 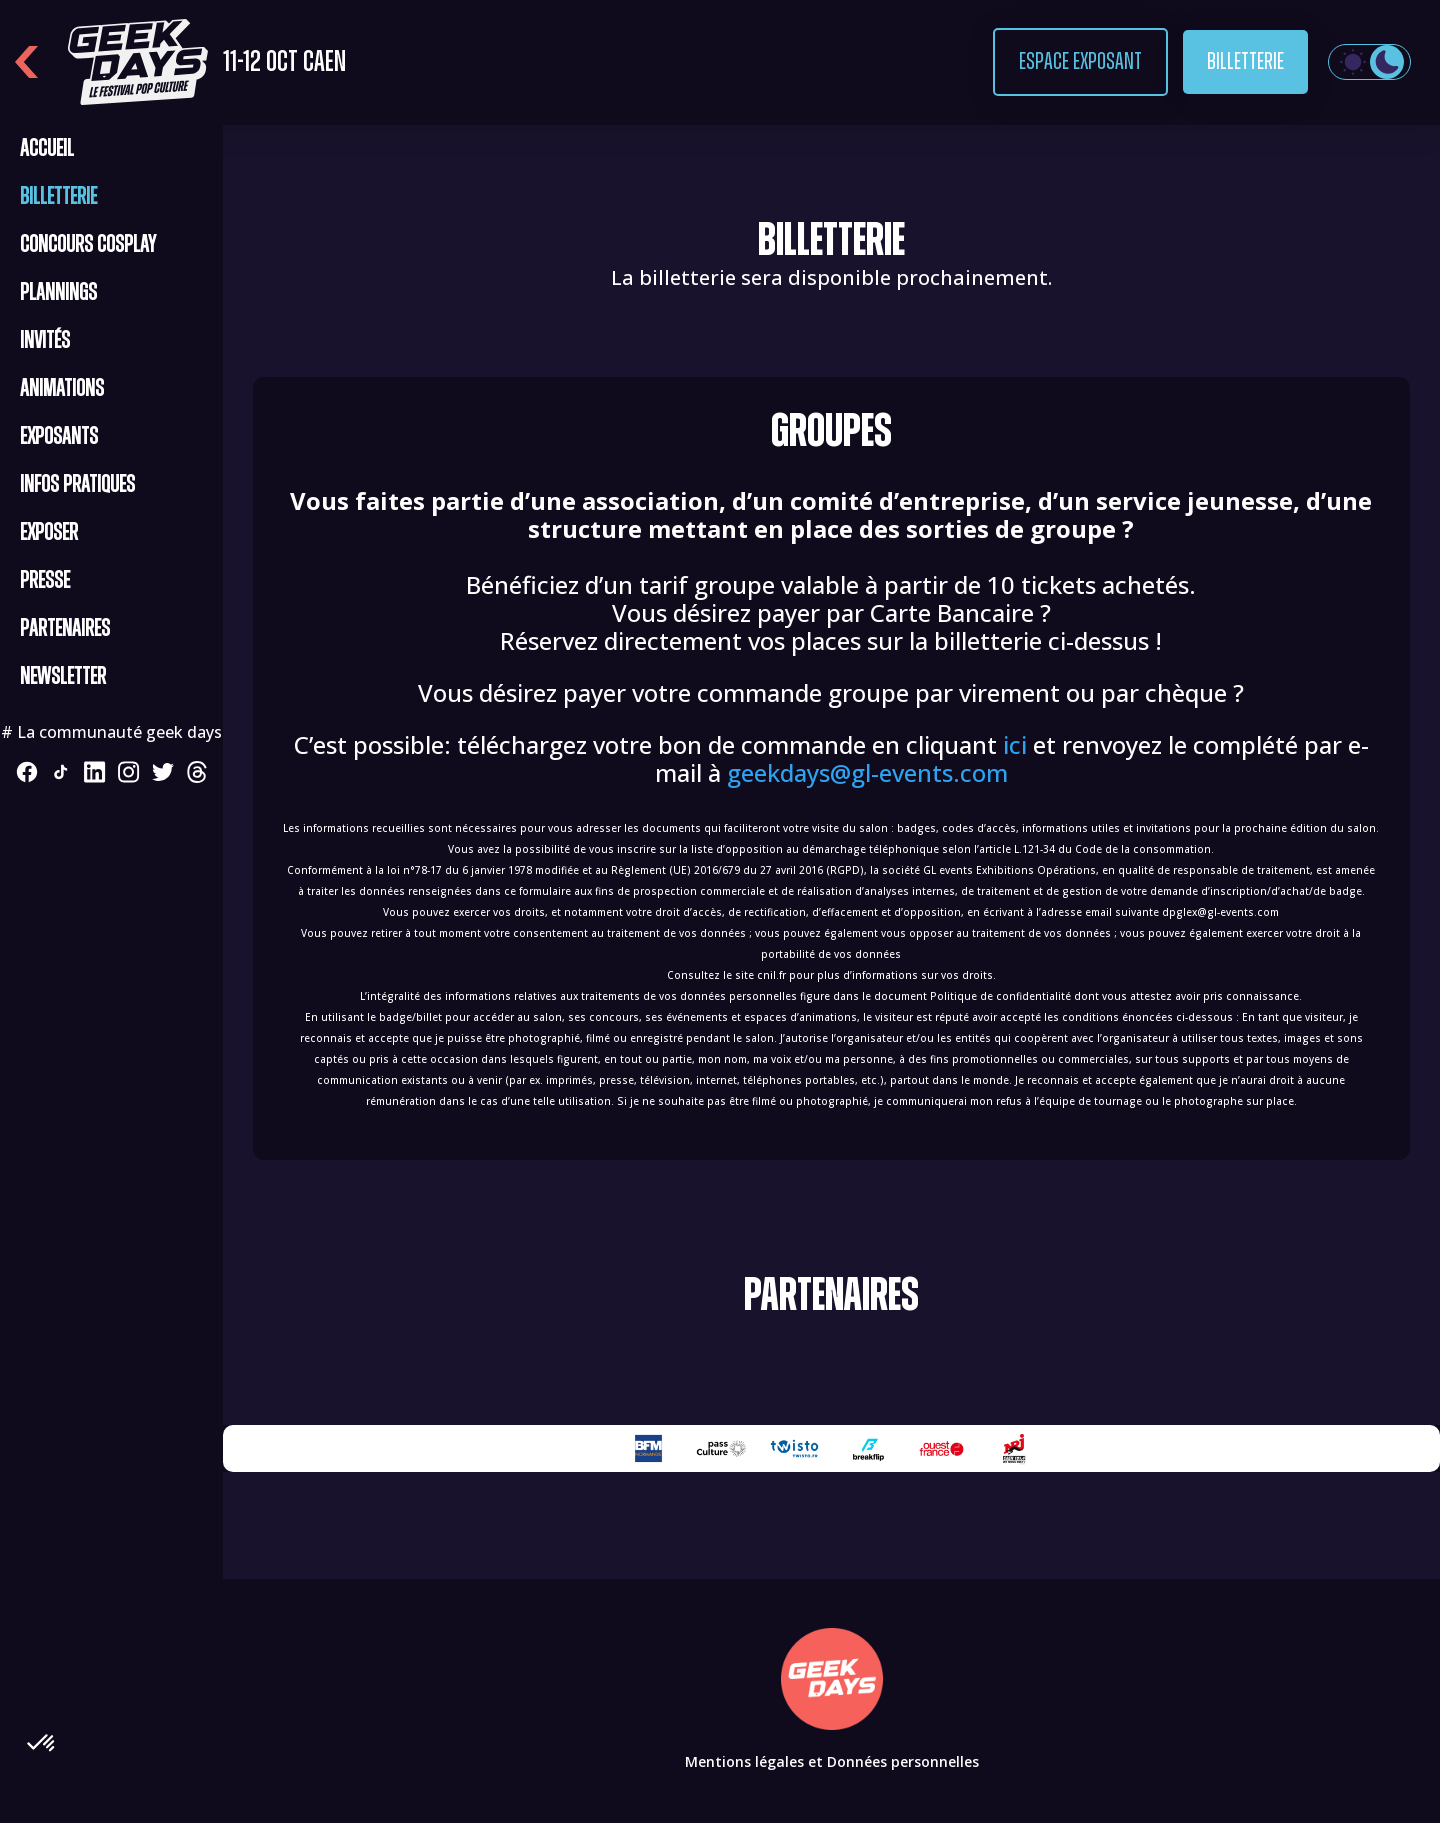 I want to click on Billetterie, so click(x=1245, y=62).